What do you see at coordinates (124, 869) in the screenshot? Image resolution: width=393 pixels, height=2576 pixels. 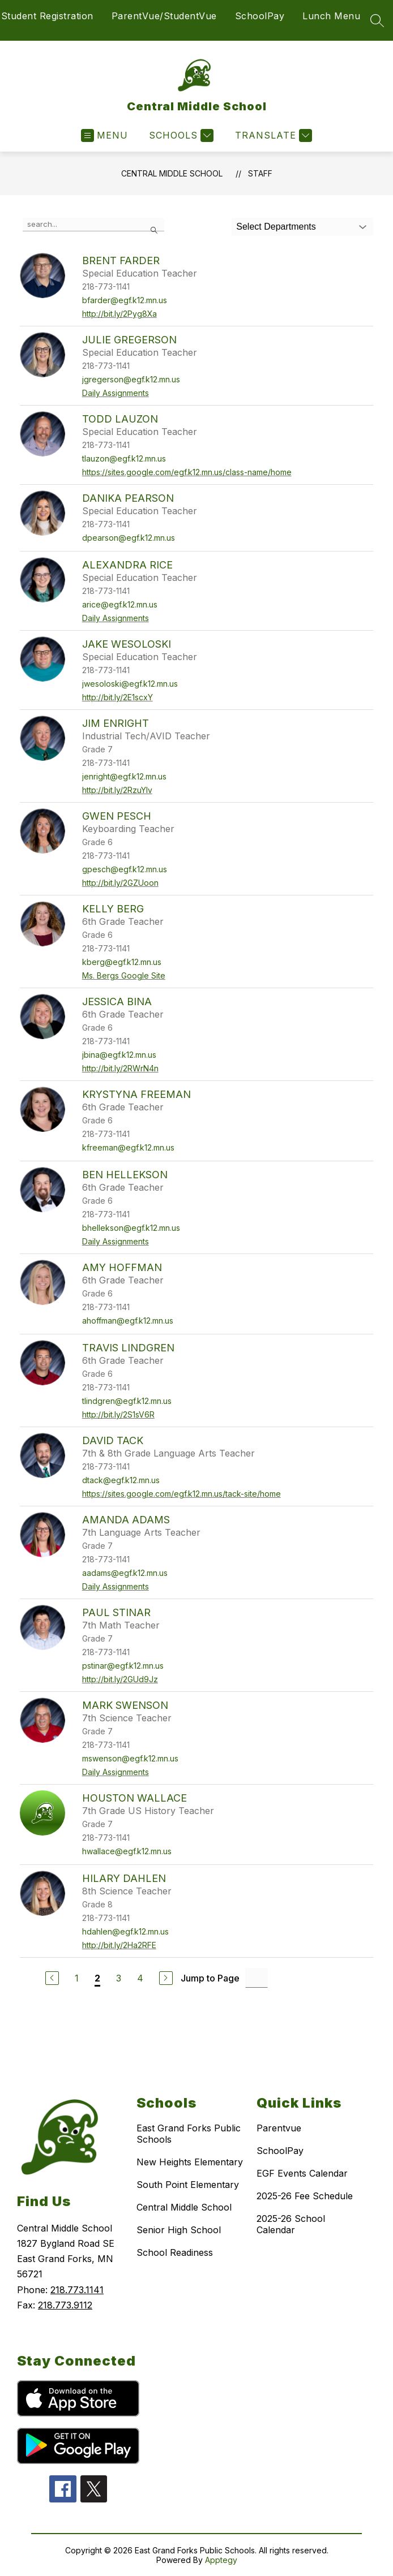 I see `gpesch@egf.k12.mn.us [Send message to Gwen Pesch at gpesch@egf.k12.mn.us]` at bounding box center [124, 869].